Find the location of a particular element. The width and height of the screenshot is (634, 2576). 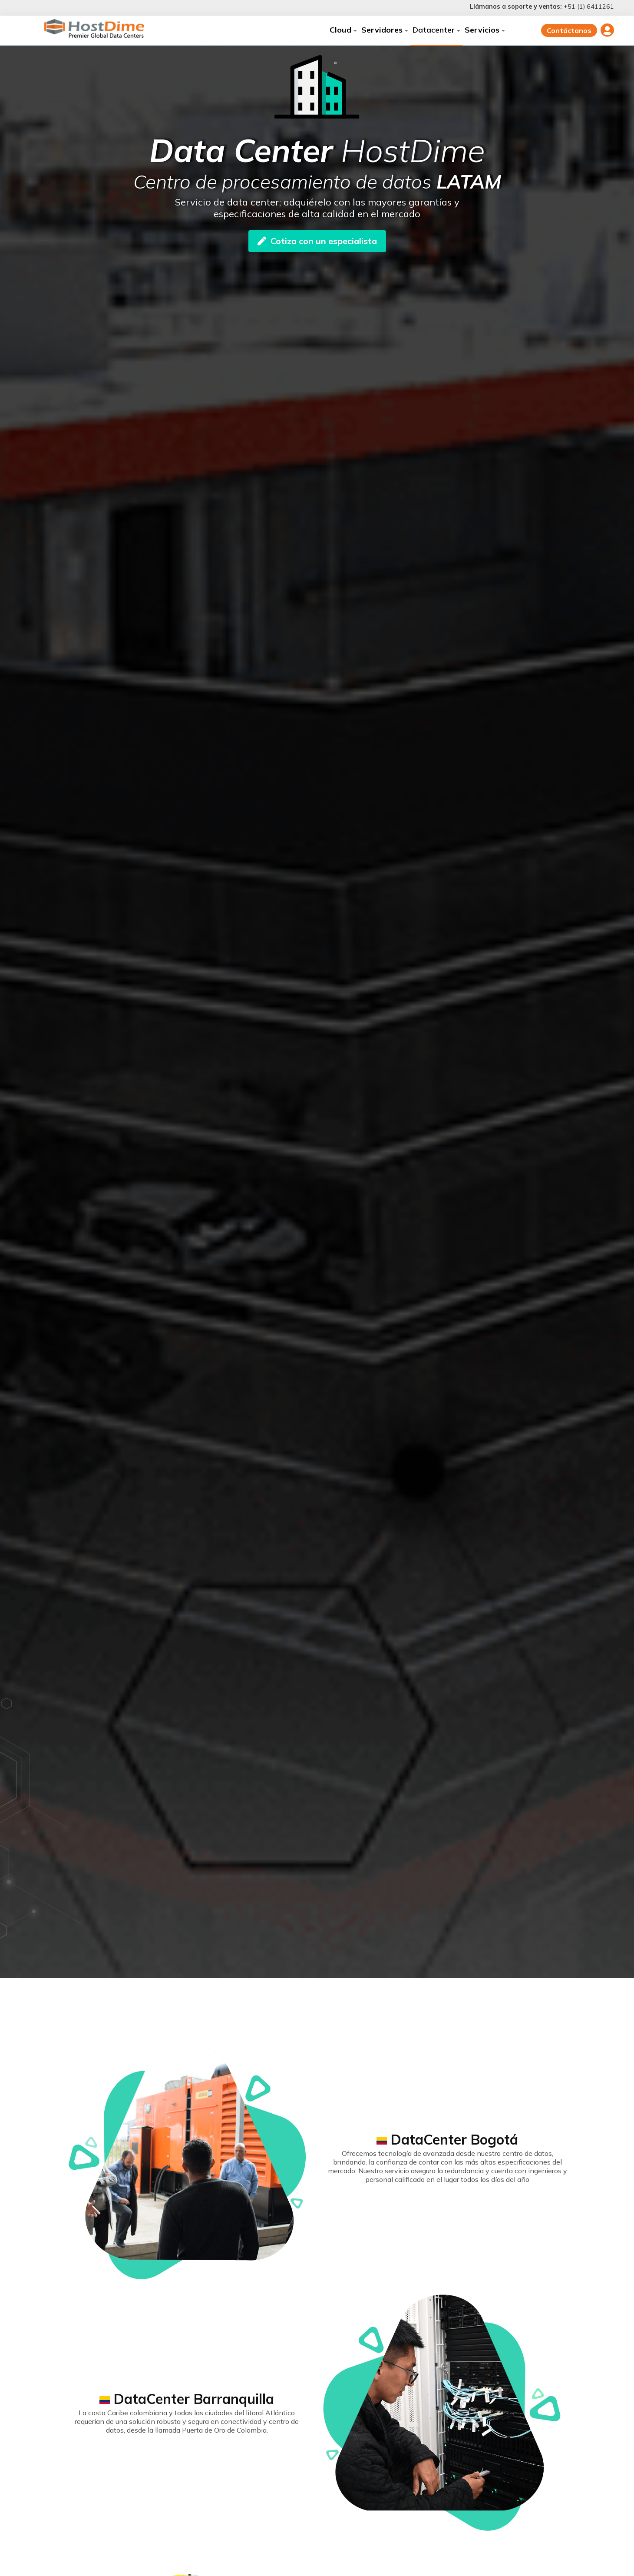

Datacenter is located at coordinates (436, 30).